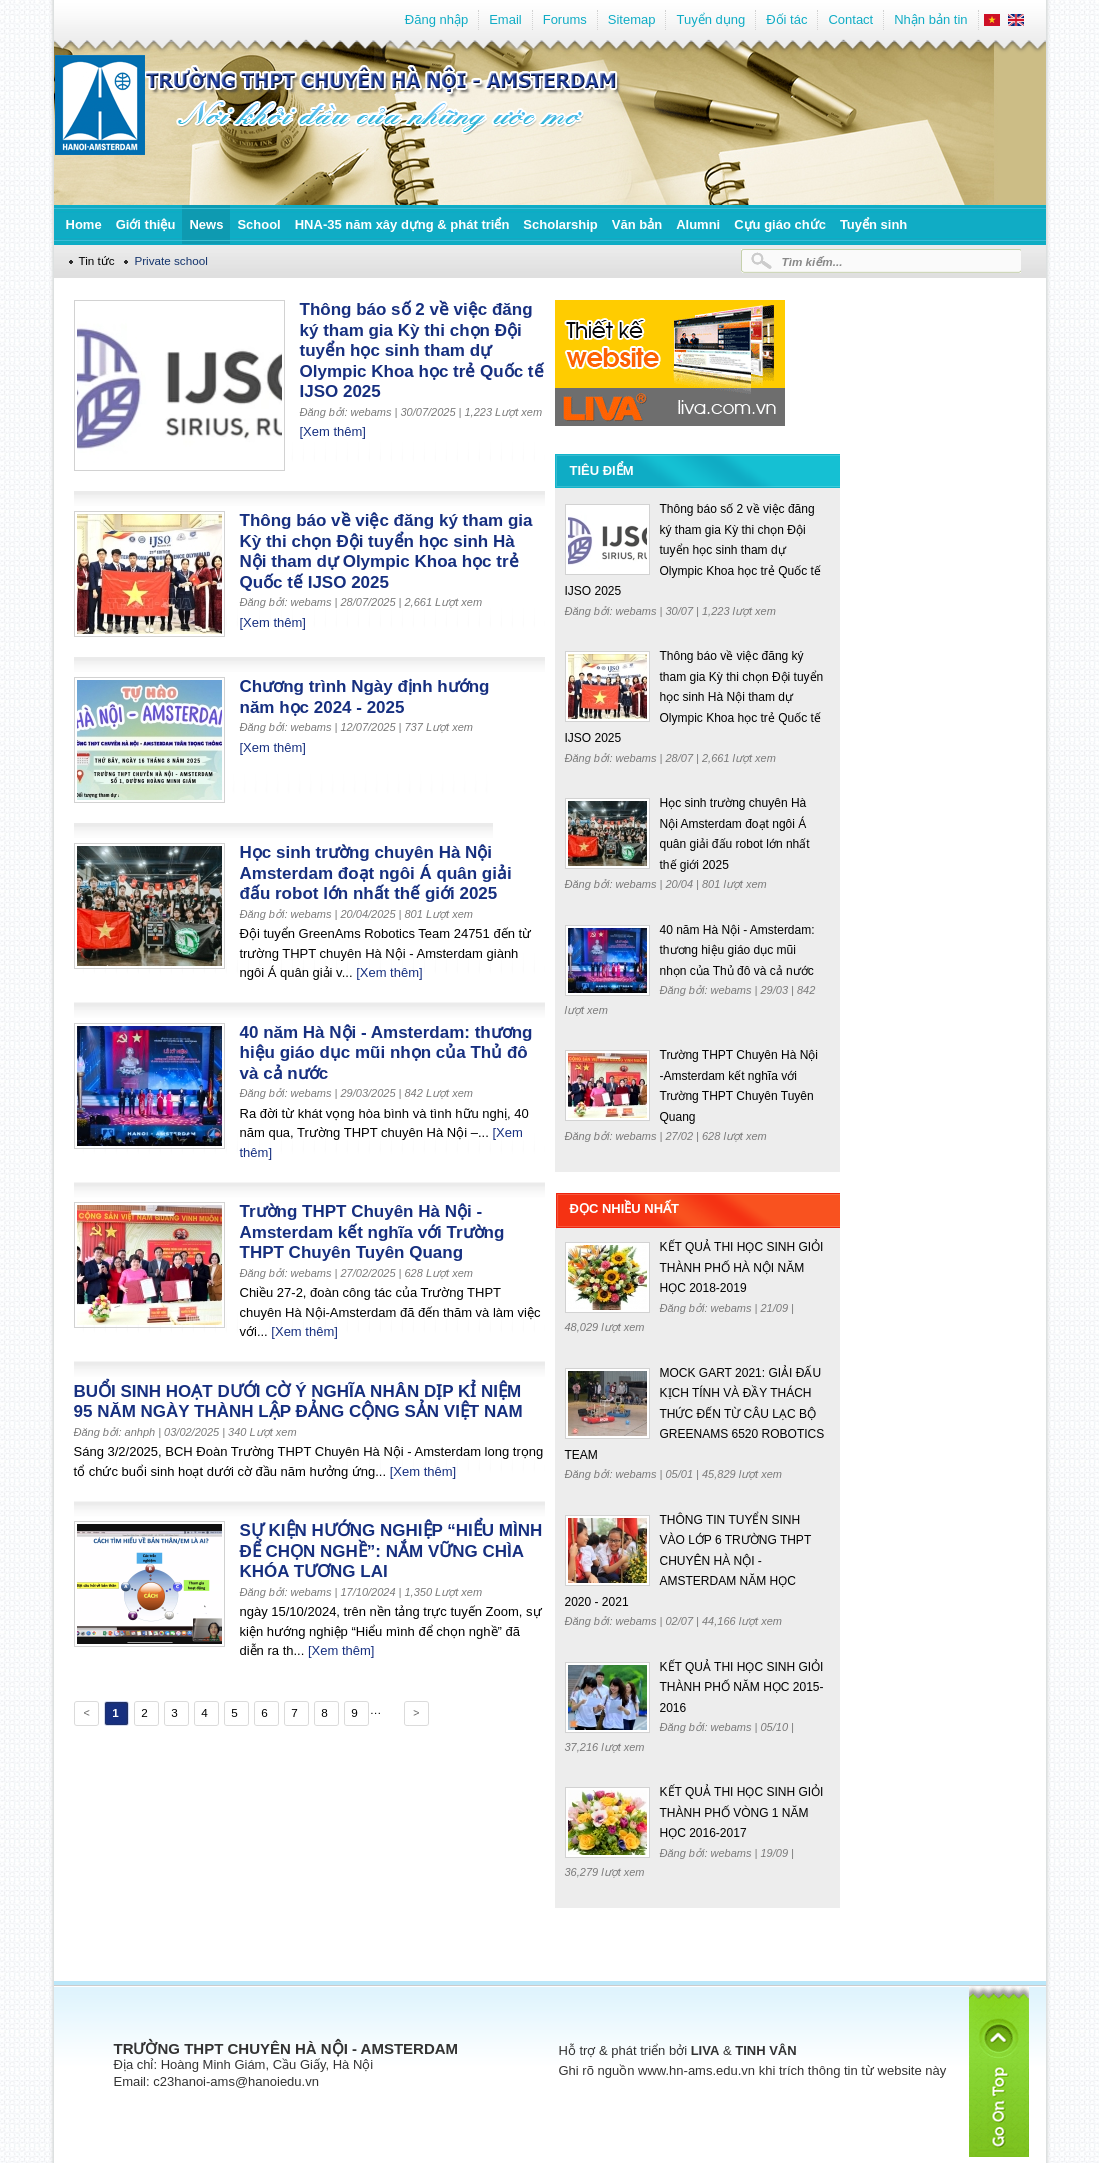  Describe the element at coordinates (391, 1551) in the screenshot. I see `SỰ KIỆN HƯỚNG NGHIỆP “HIỂU MÌNH ĐỂ CHỌN NGHỀ”: NẮM VỮNG CHÌA KHÓA TƯƠNG LAI` at that location.